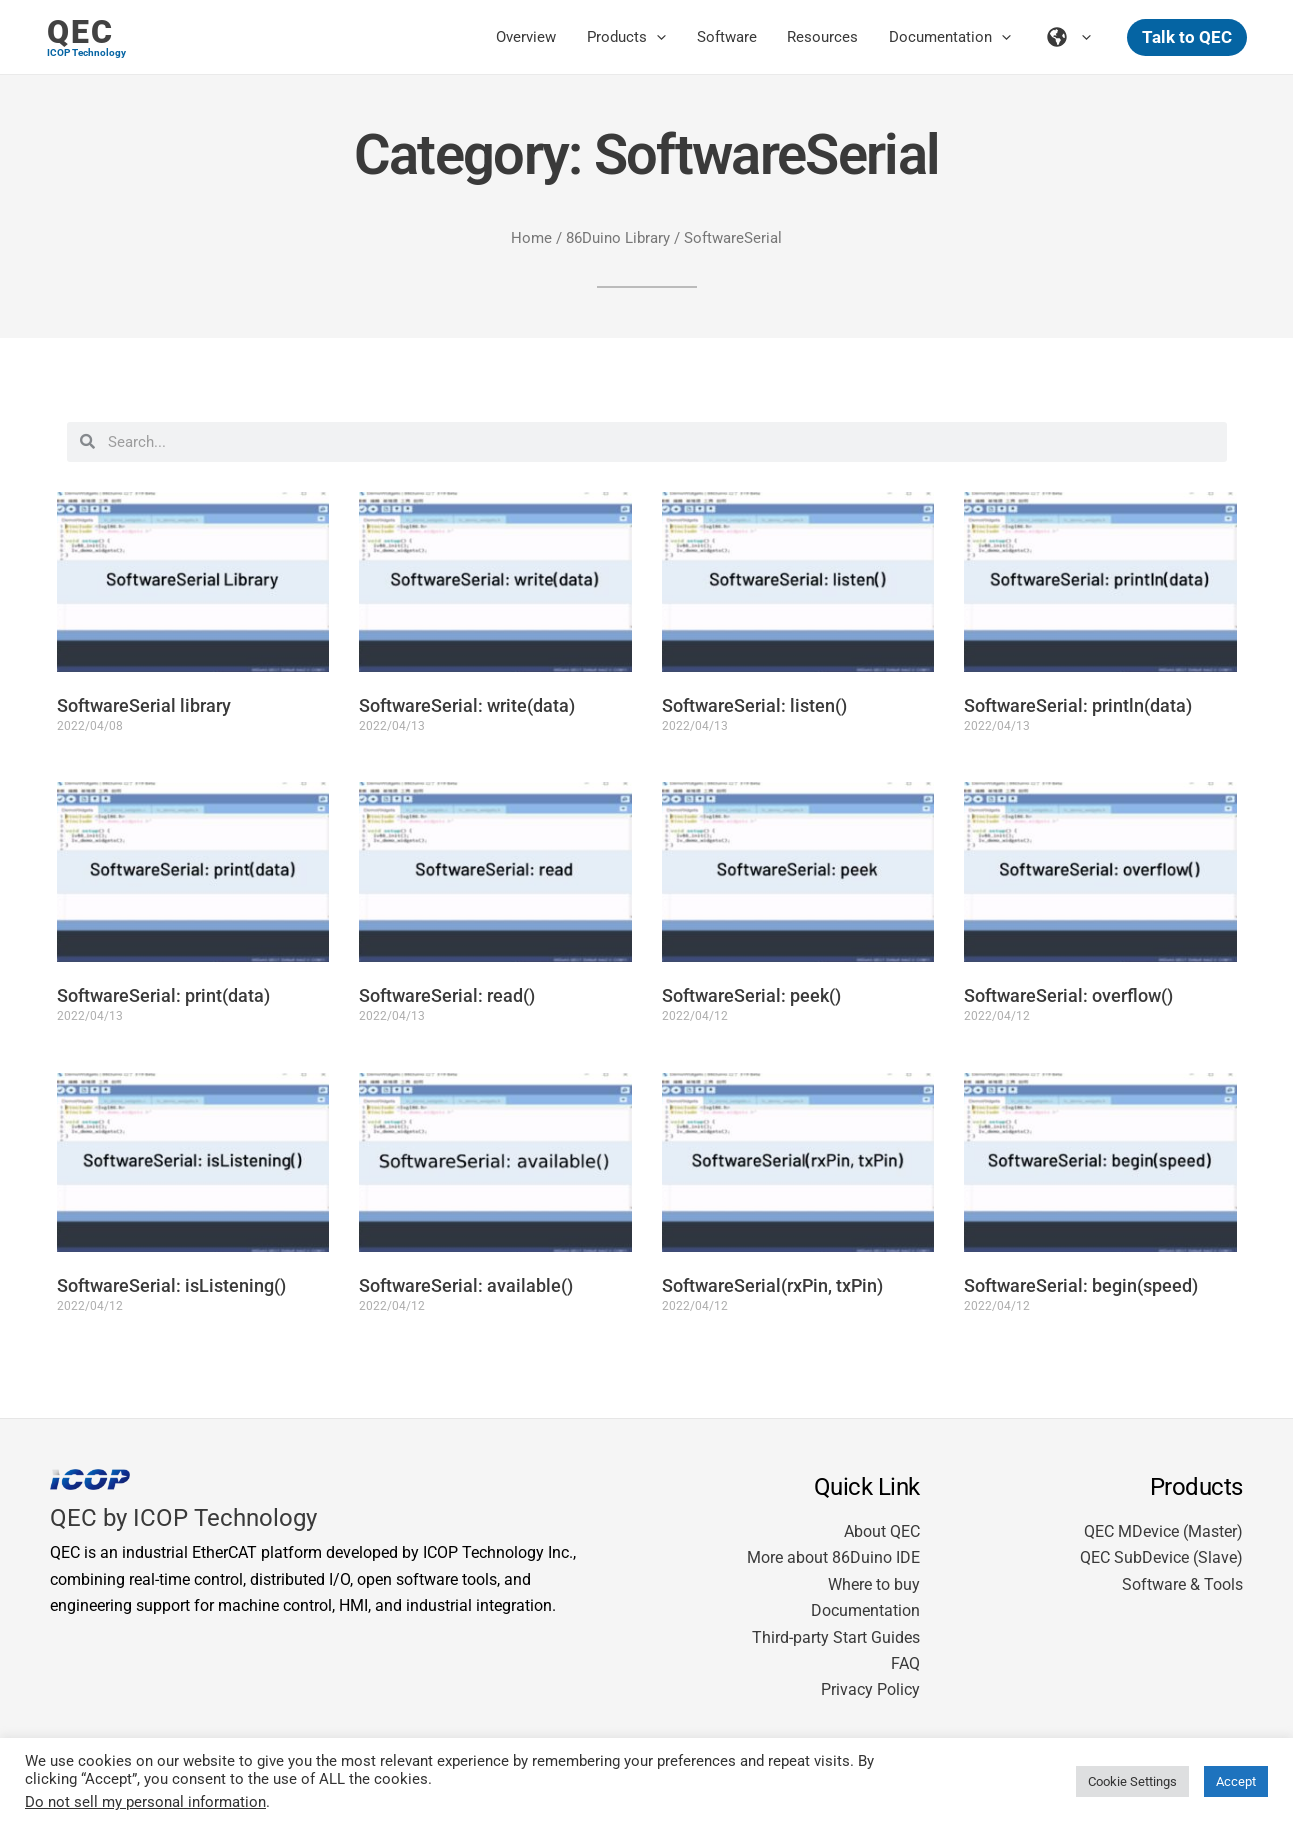  What do you see at coordinates (1068, 995) in the screenshot?
I see `SoftwareSerial: overflow()` at bounding box center [1068, 995].